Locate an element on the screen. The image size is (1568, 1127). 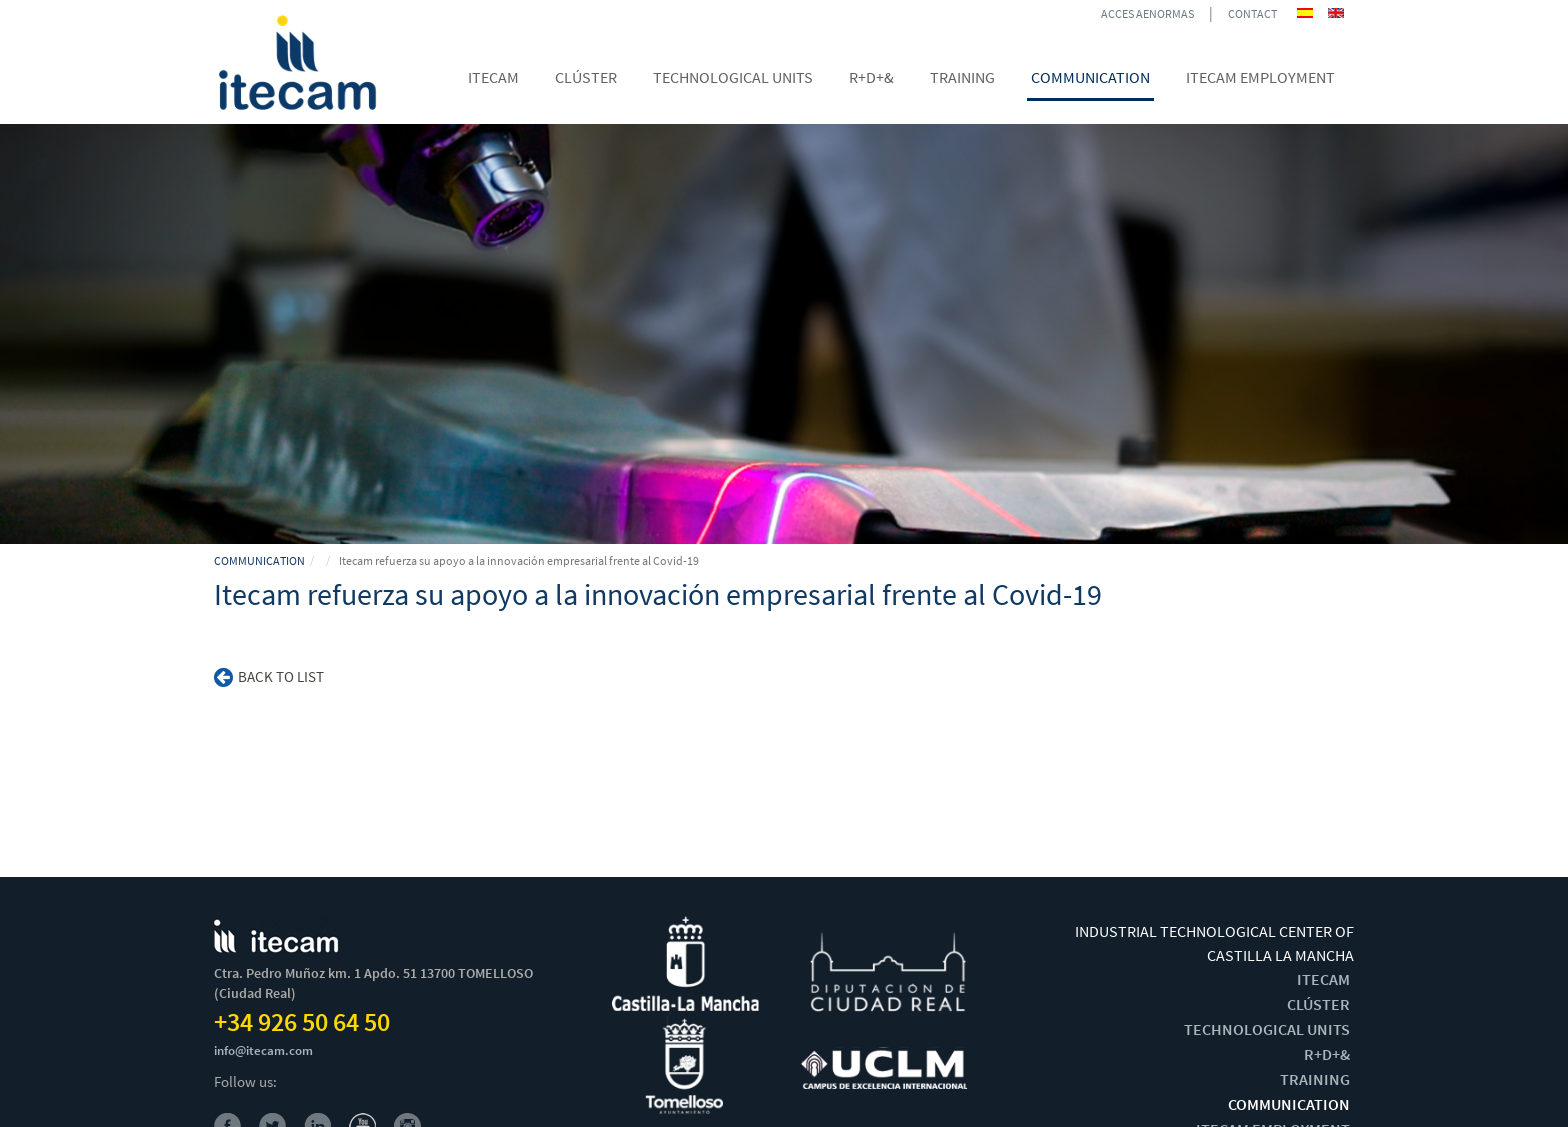
ACCES AENORMAS is located at coordinates (1147, 13).